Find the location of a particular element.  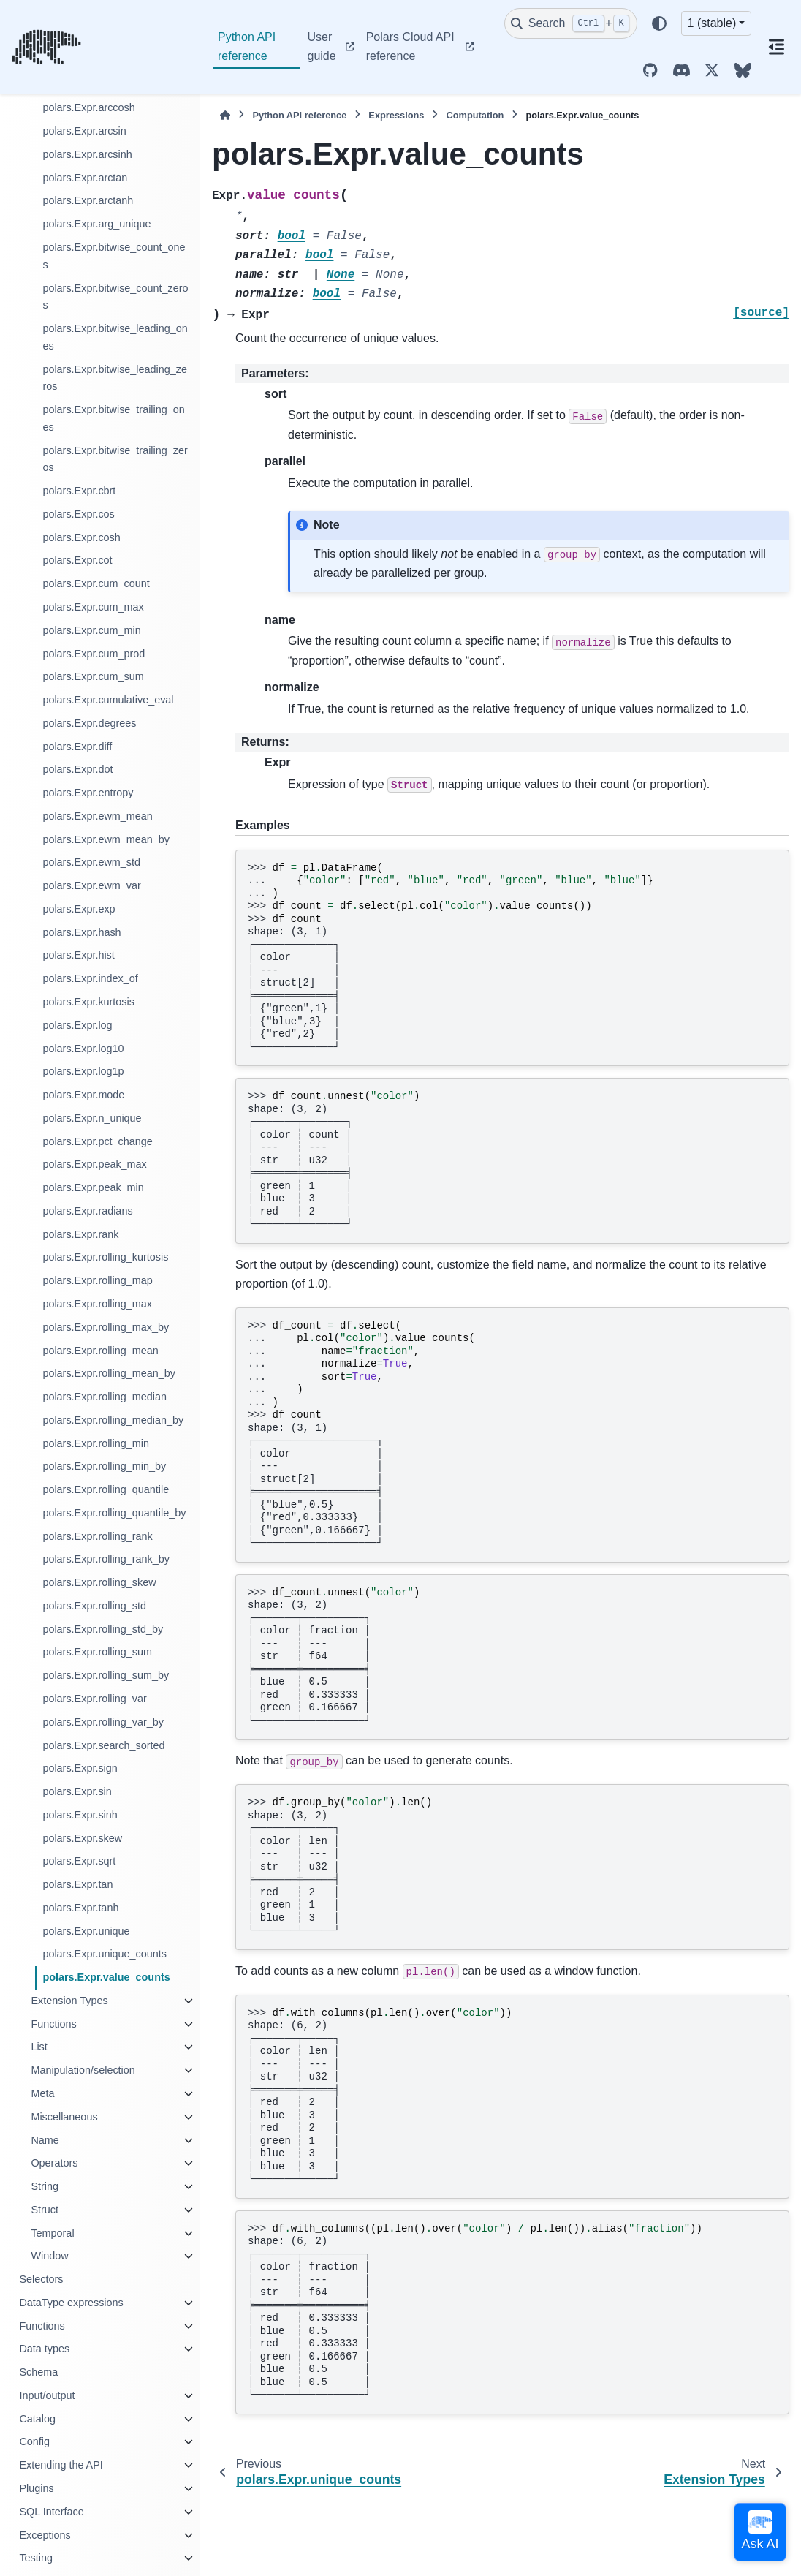

polars.Expr.log1p is located at coordinates (83, 1071).